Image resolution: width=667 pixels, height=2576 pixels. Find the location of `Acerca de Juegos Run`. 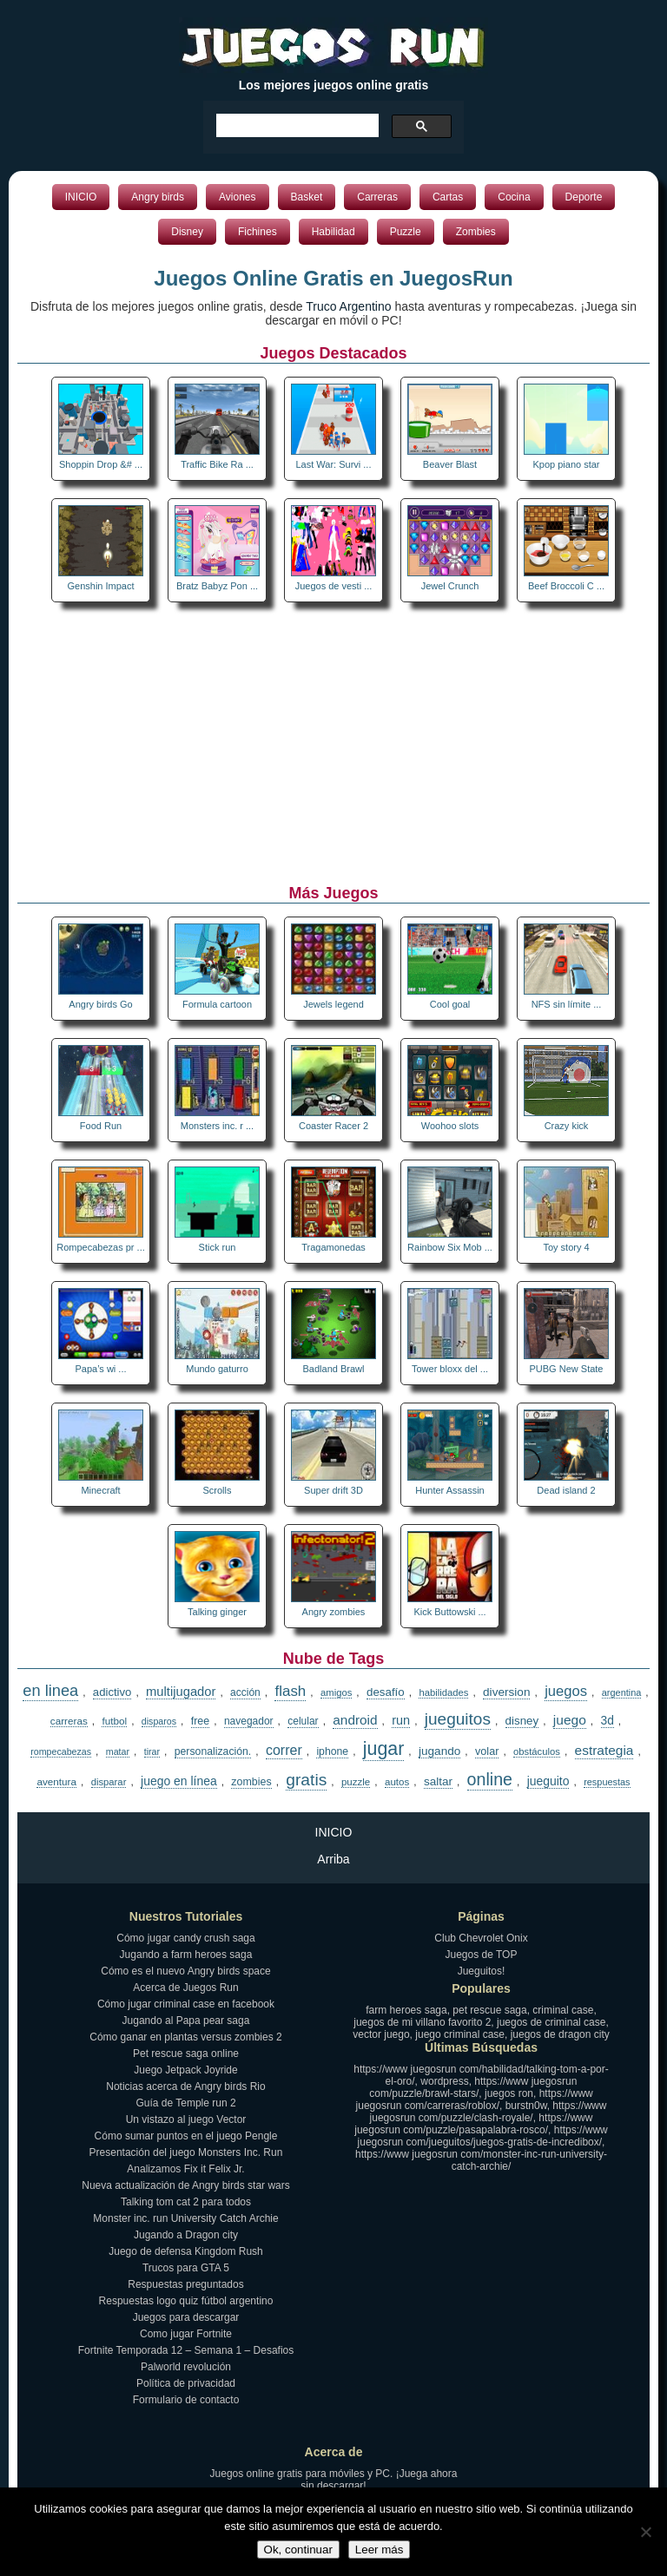

Acerca de Juegos Run is located at coordinates (185, 1987).